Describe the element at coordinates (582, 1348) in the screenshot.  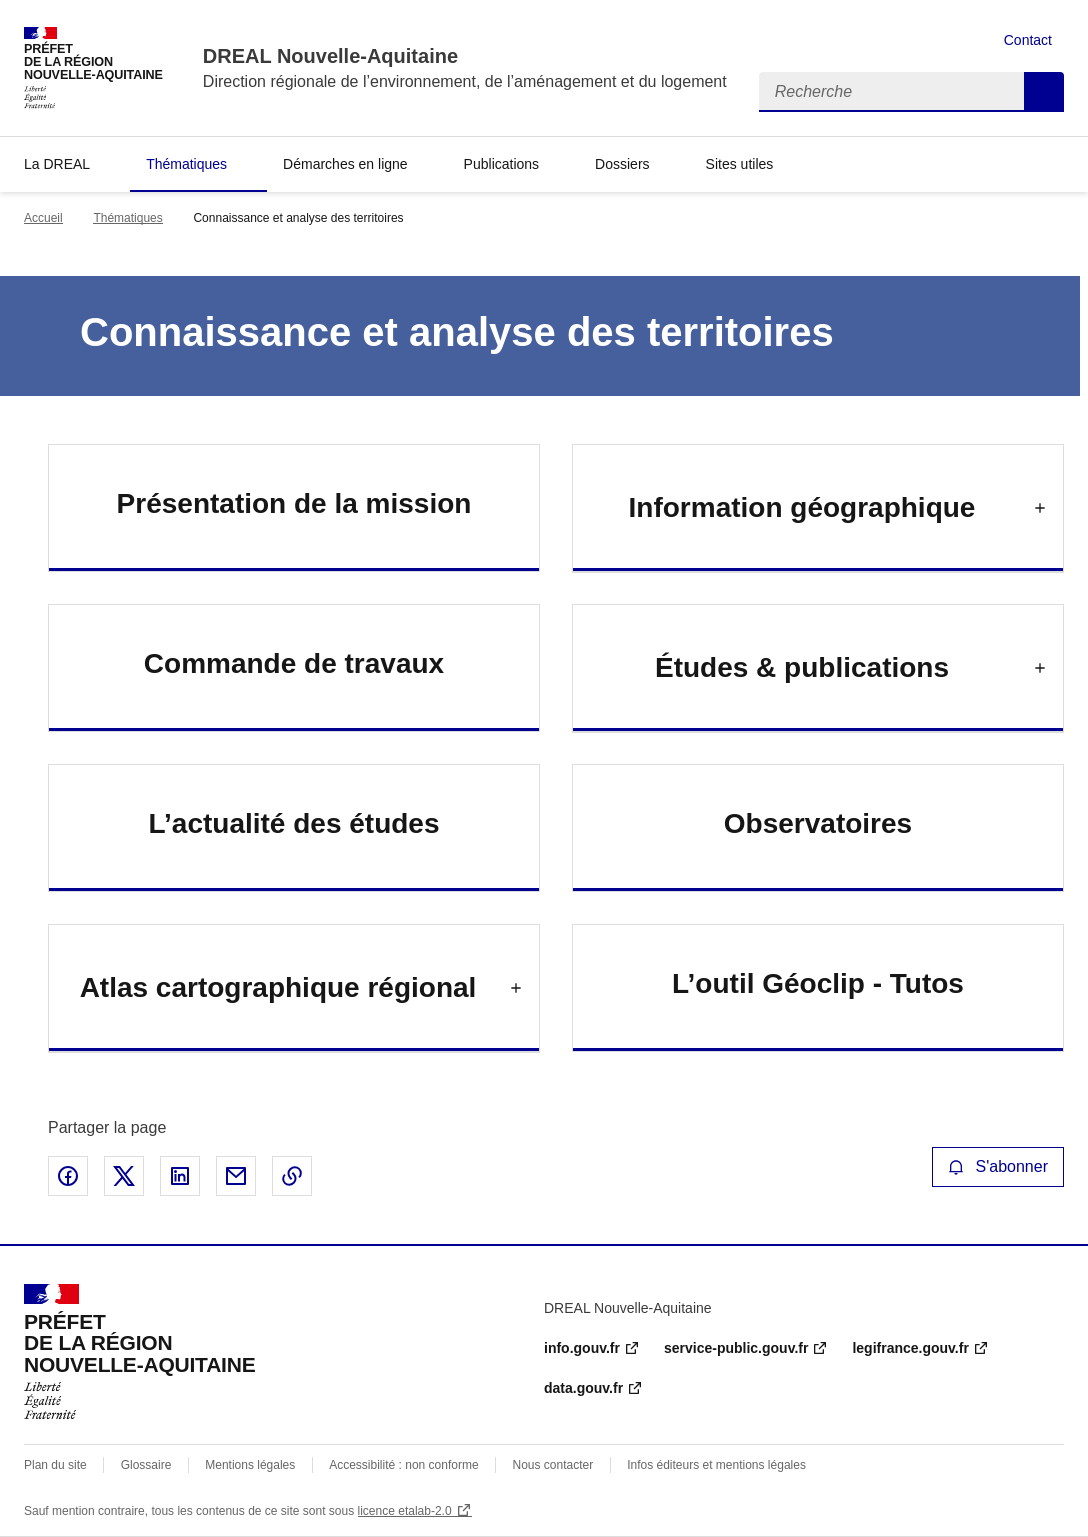
I see `info.gouv.fr` at that location.